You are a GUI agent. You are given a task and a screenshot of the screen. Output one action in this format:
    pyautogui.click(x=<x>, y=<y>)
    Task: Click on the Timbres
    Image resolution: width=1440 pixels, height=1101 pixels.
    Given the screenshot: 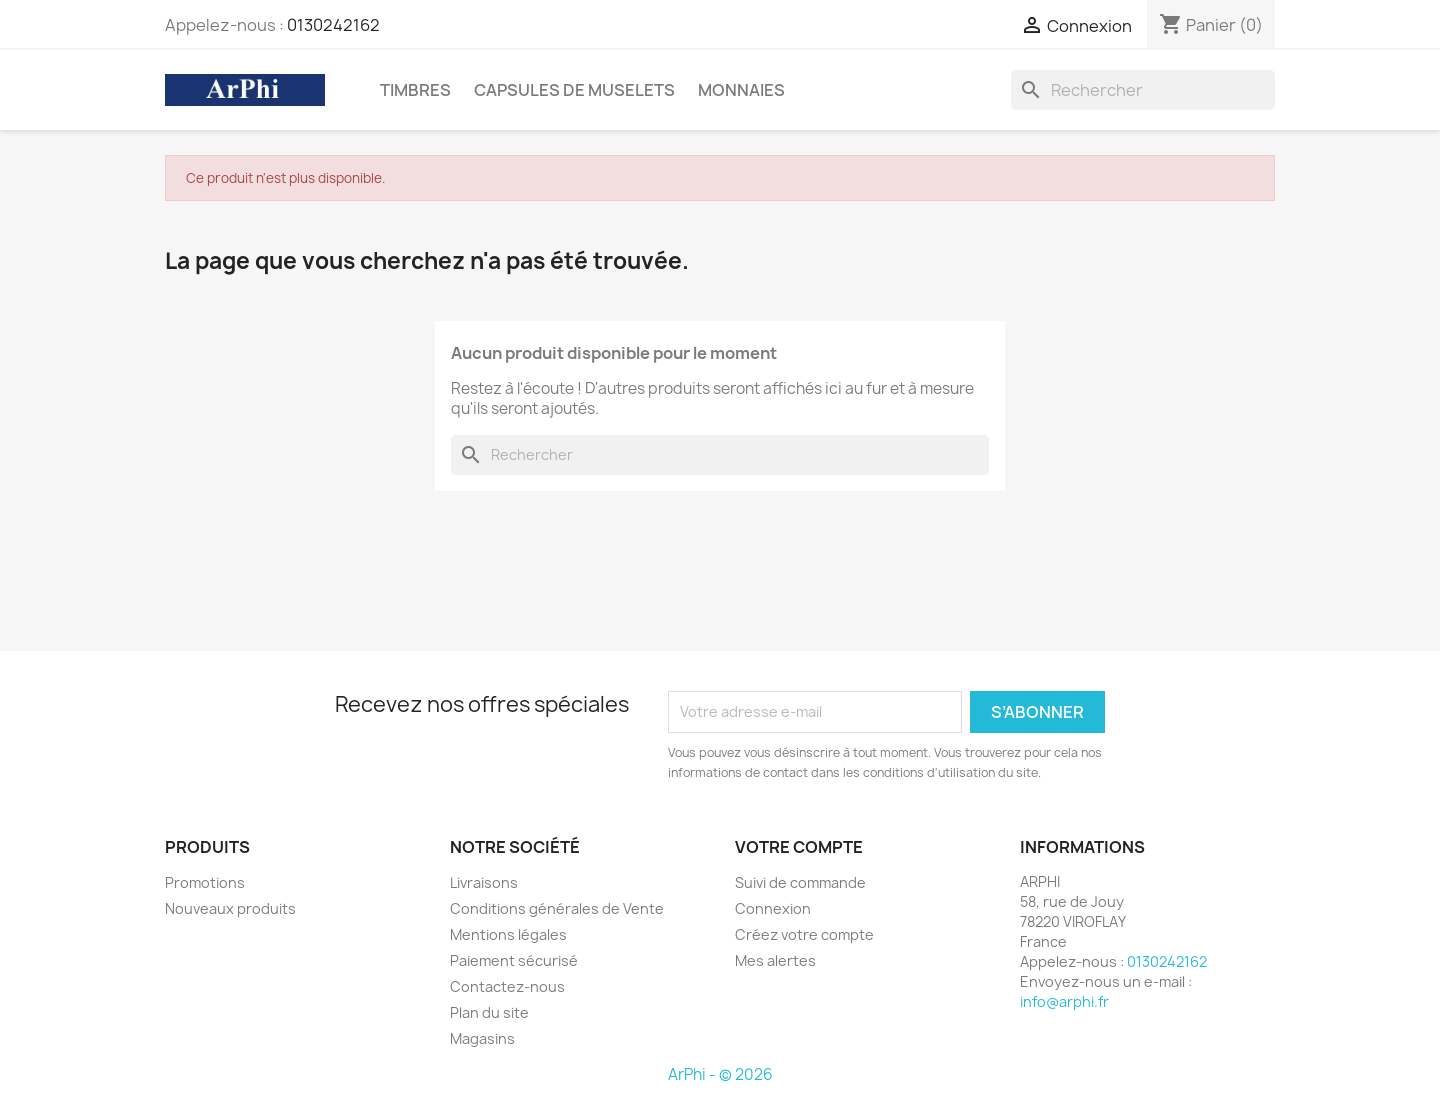 What is the action you would take?
    pyautogui.click(x=415, y=90)
    